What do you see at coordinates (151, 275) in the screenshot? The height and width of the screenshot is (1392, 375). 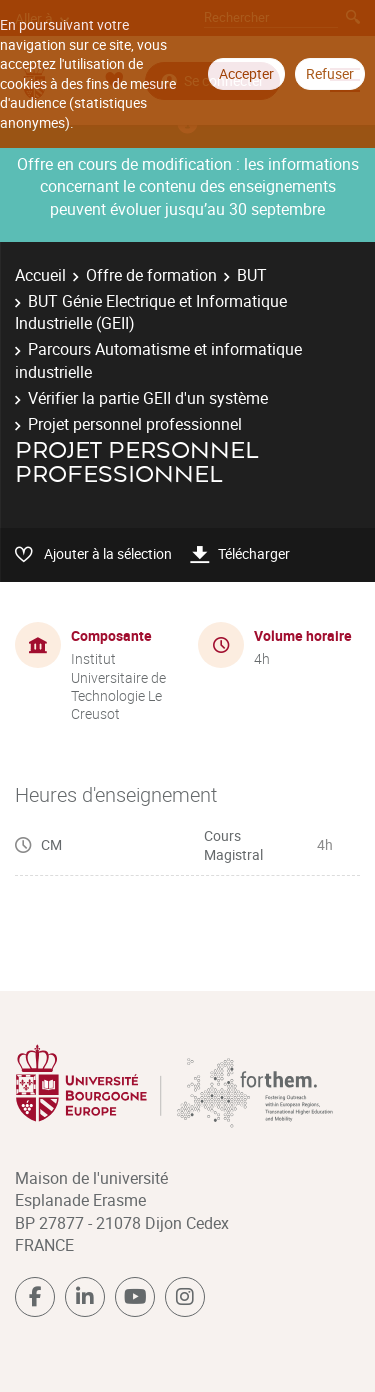 I see `Offre de formation` at bounding box center [151, 275].